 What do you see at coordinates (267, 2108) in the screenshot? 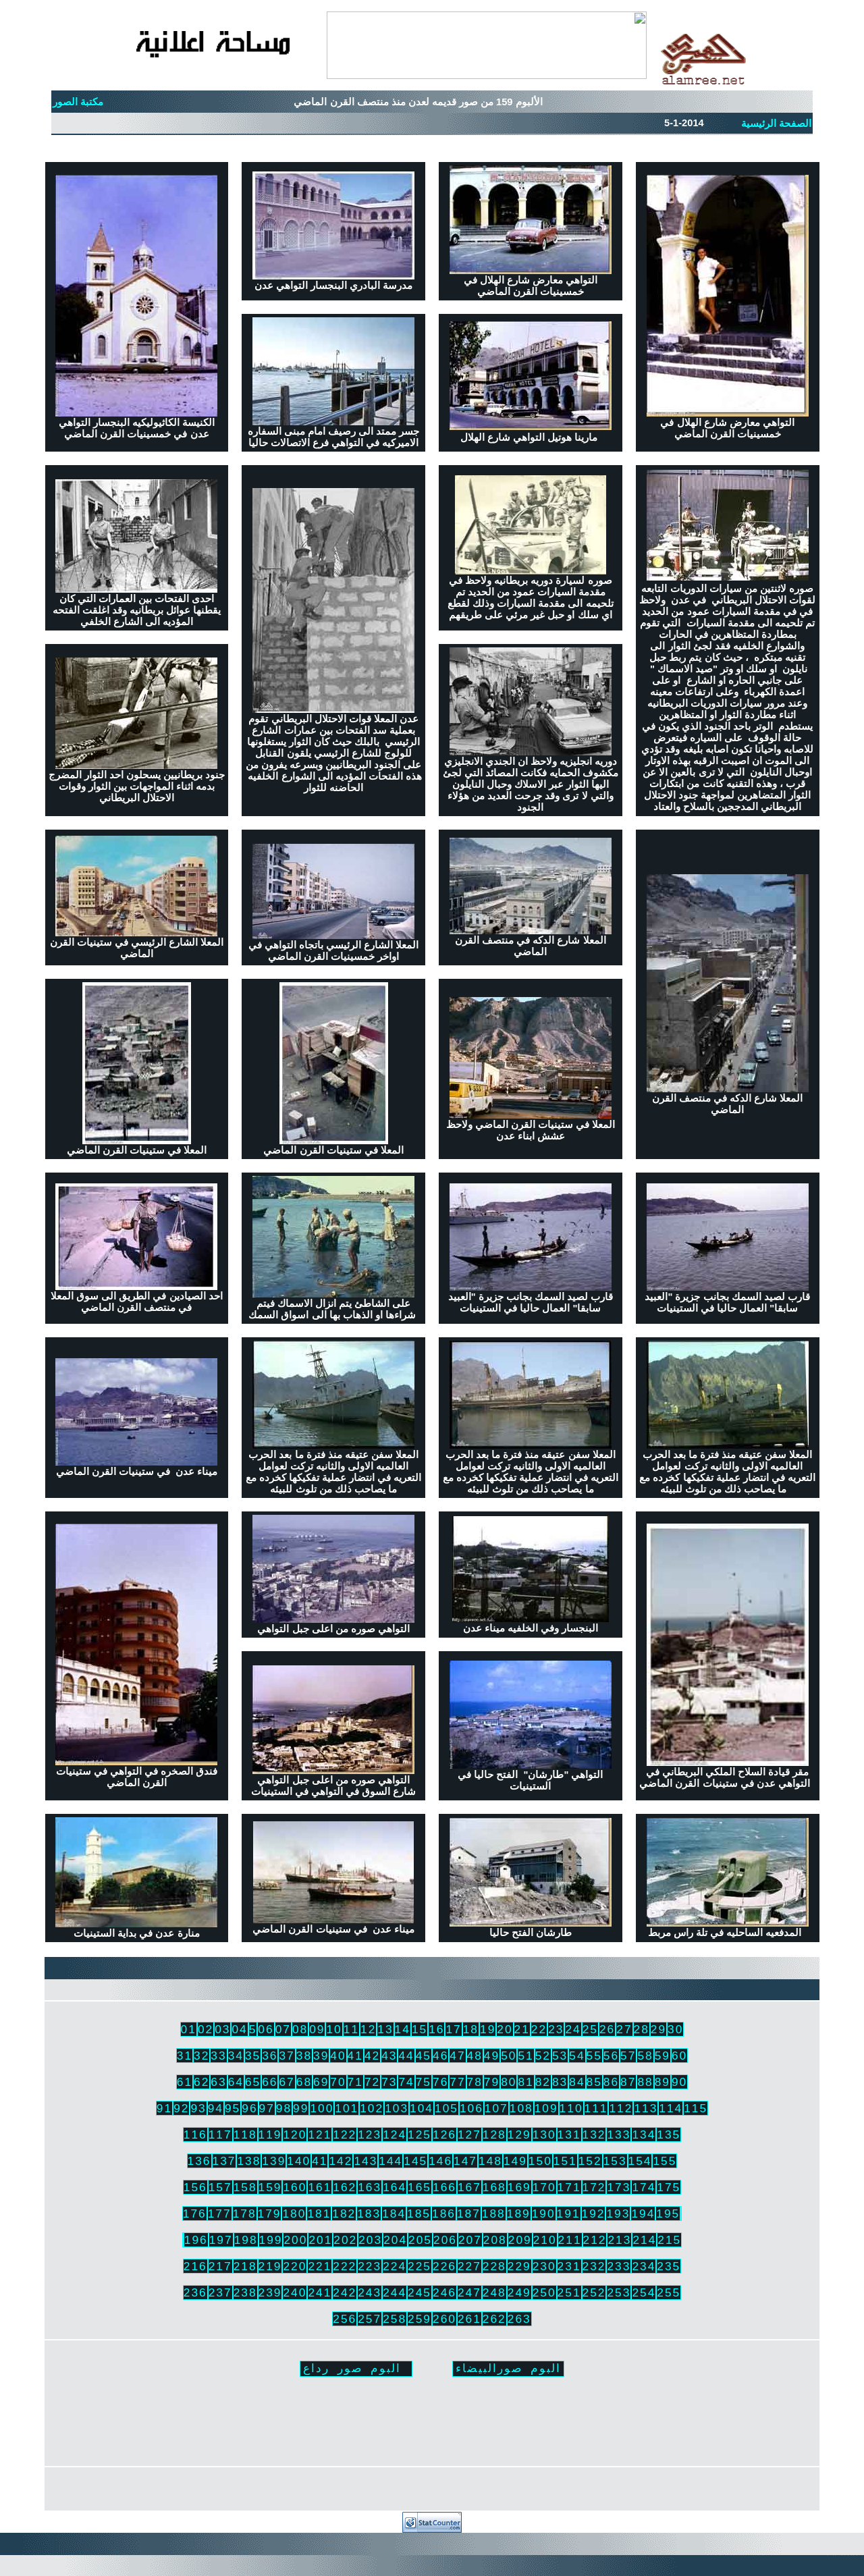
I see `97` at bounding box center [267, 2108].